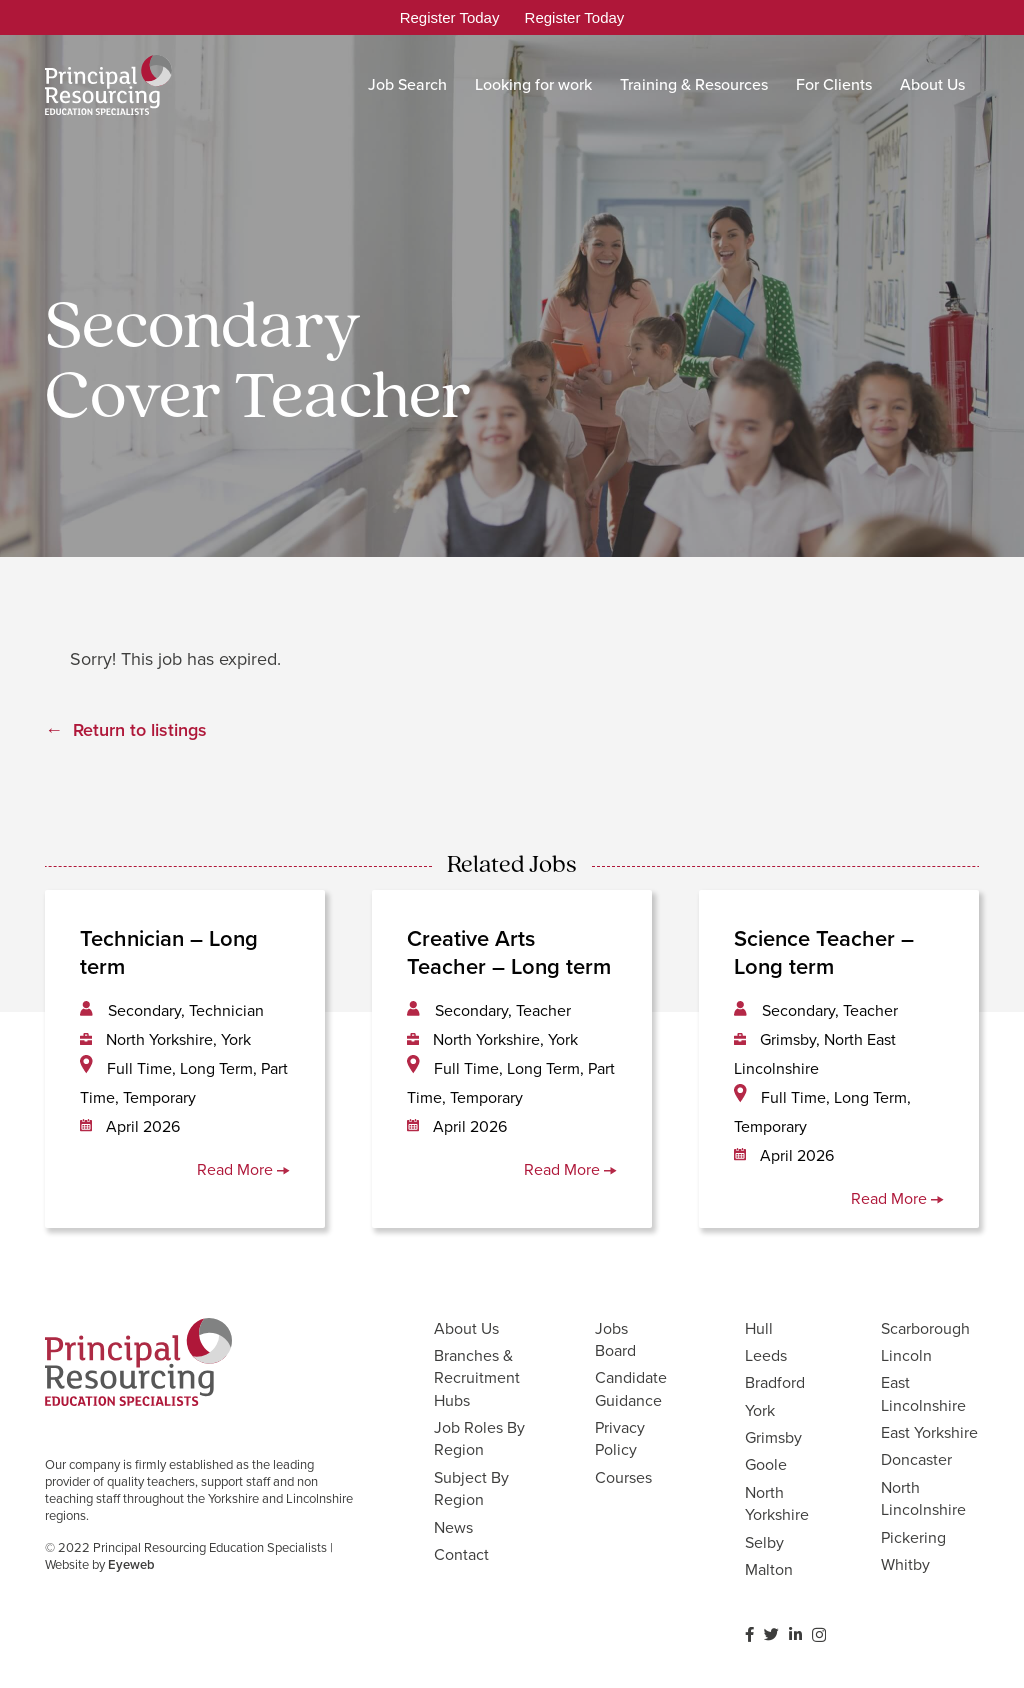 Image resolution: width=1024 pixels, height=1688 pixels. Describe the element at coordinates (925, 1328) in the screenshot. I see `Scarborough` at that location.